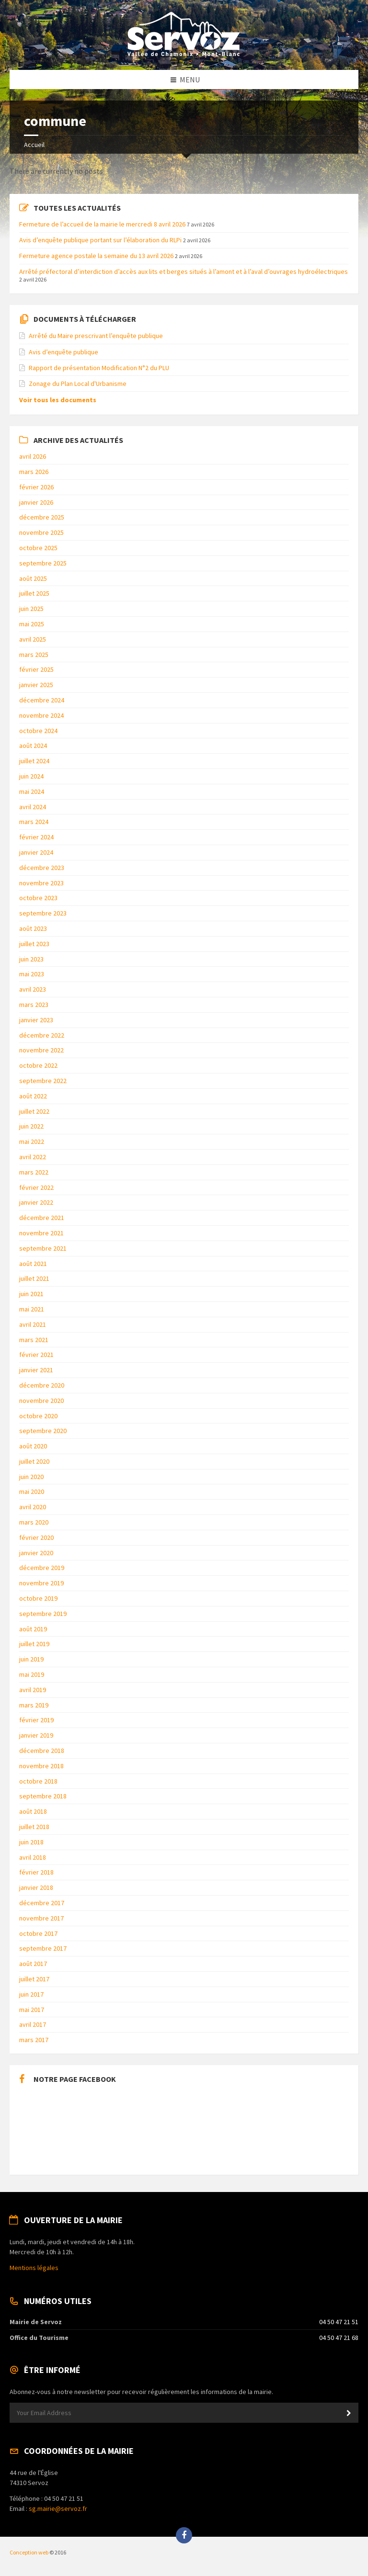  Describe the element at coordinates (31, 776) in the screenshot. I see `juin 2024` at that location.